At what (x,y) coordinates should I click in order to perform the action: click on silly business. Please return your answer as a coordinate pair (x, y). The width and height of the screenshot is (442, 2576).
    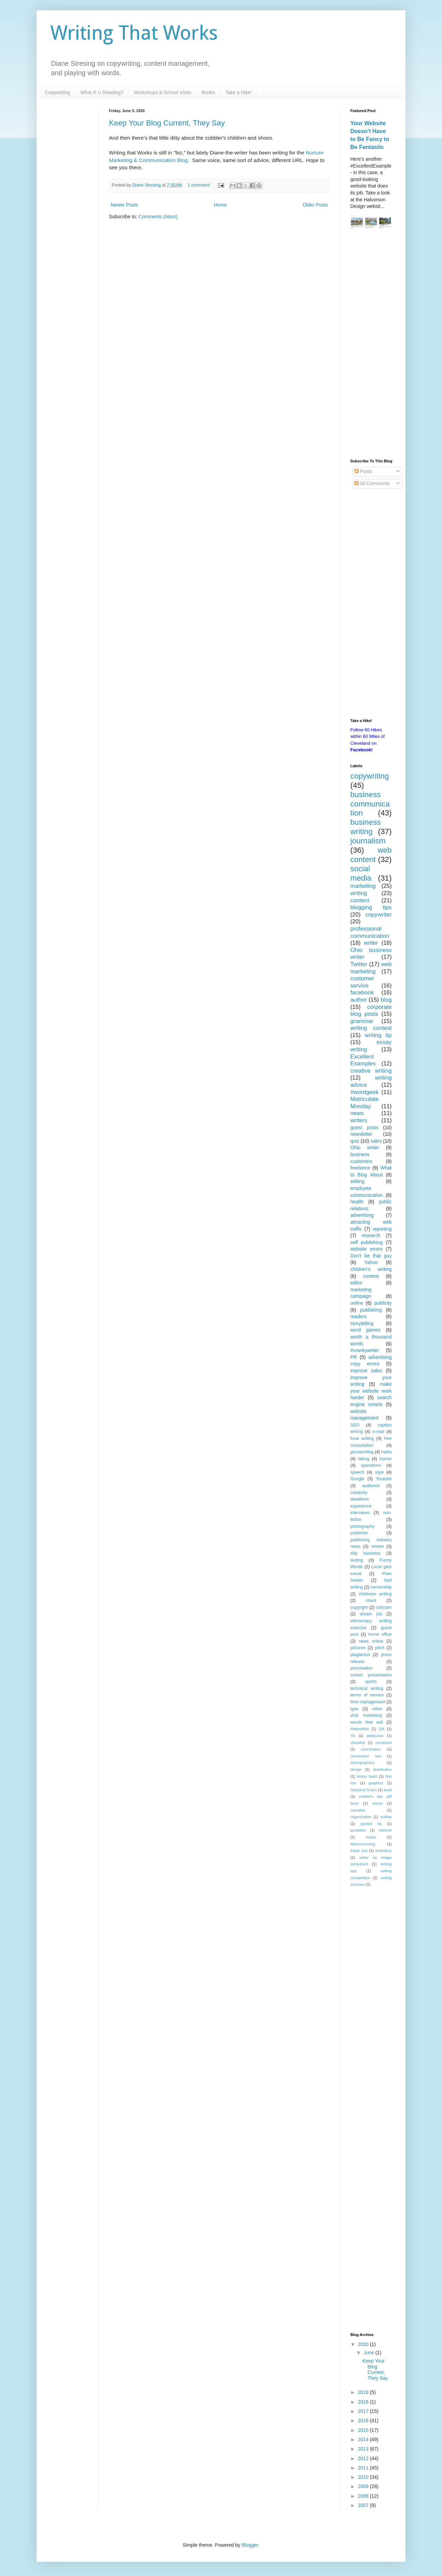
    Looking at the image, I should click on (365, 1553).